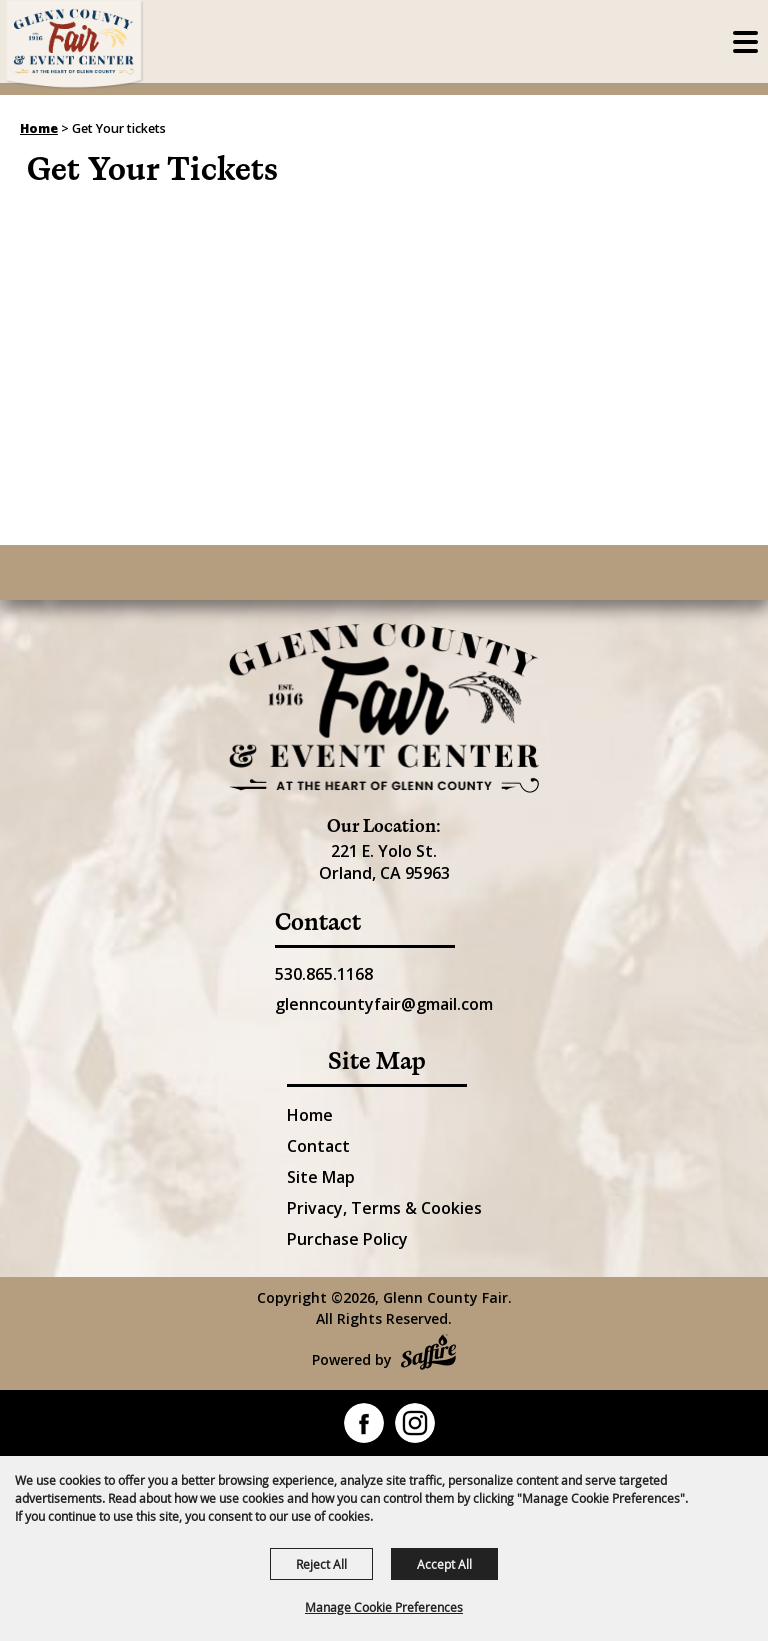  Describe the element at coordinates (384, 708) in the screenshot. I see `[Glenn County Event Center]` at that location.